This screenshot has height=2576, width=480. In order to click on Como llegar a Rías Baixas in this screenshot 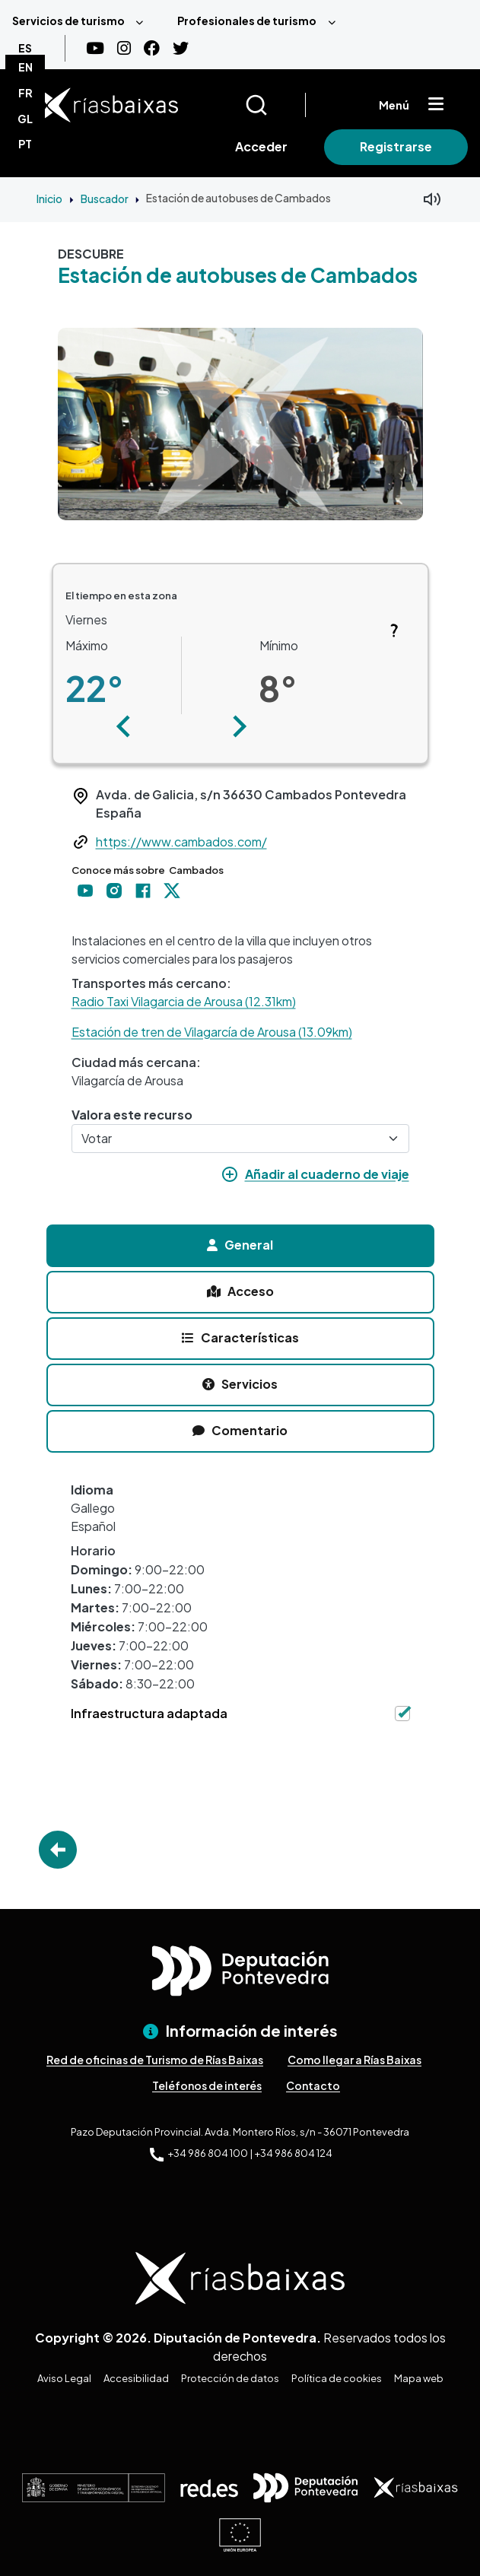, I will do `click(354, 2059)`.